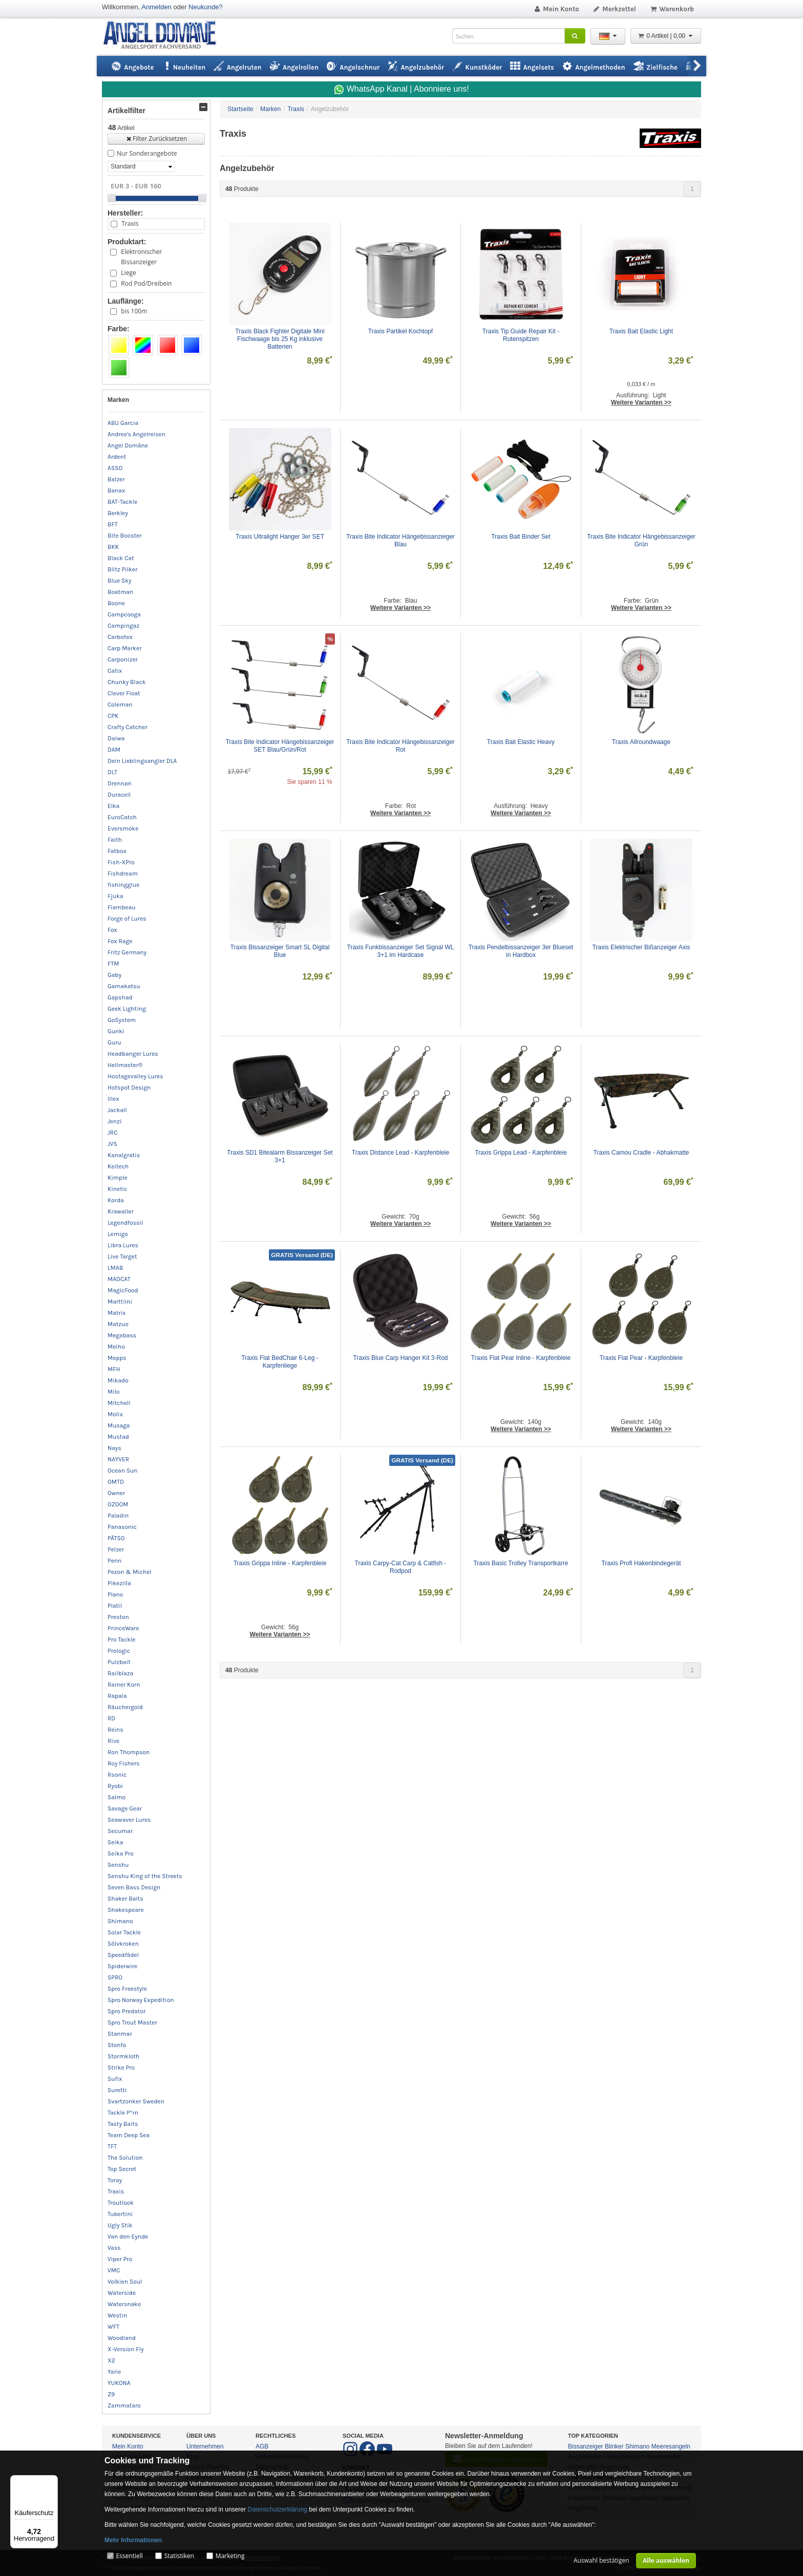 This screenshot has height=2576, width=803. Describe the element at coordinates (120, 2259) in the screenshot. I see `Viper Pro` at that location.